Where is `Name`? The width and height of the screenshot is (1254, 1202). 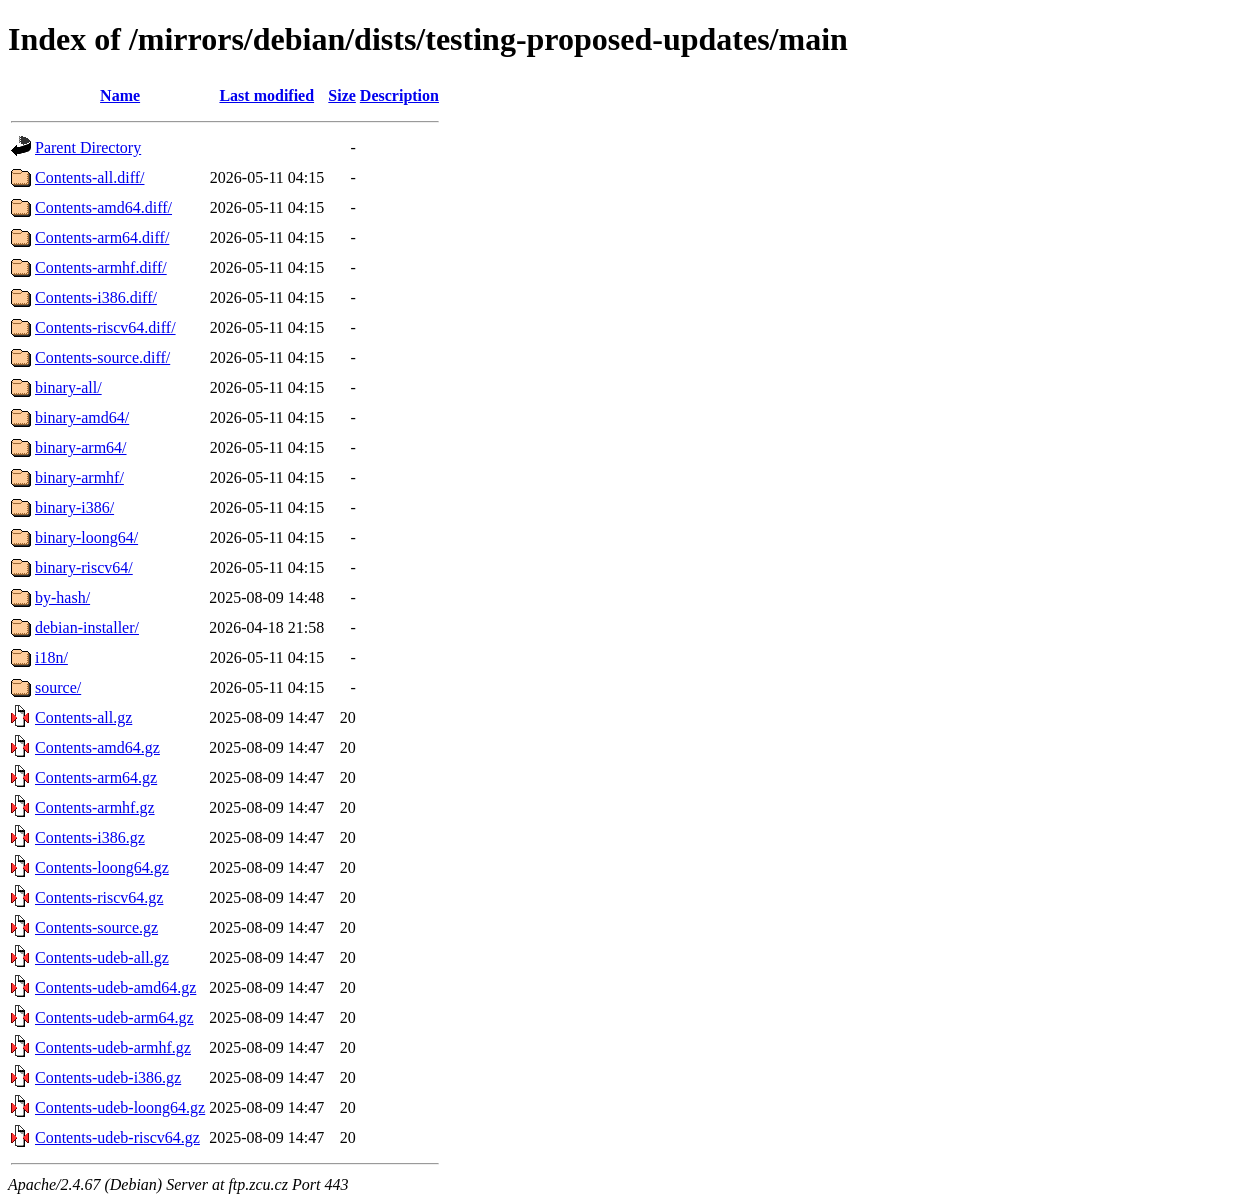
Name is located at coordinates (120, 95).